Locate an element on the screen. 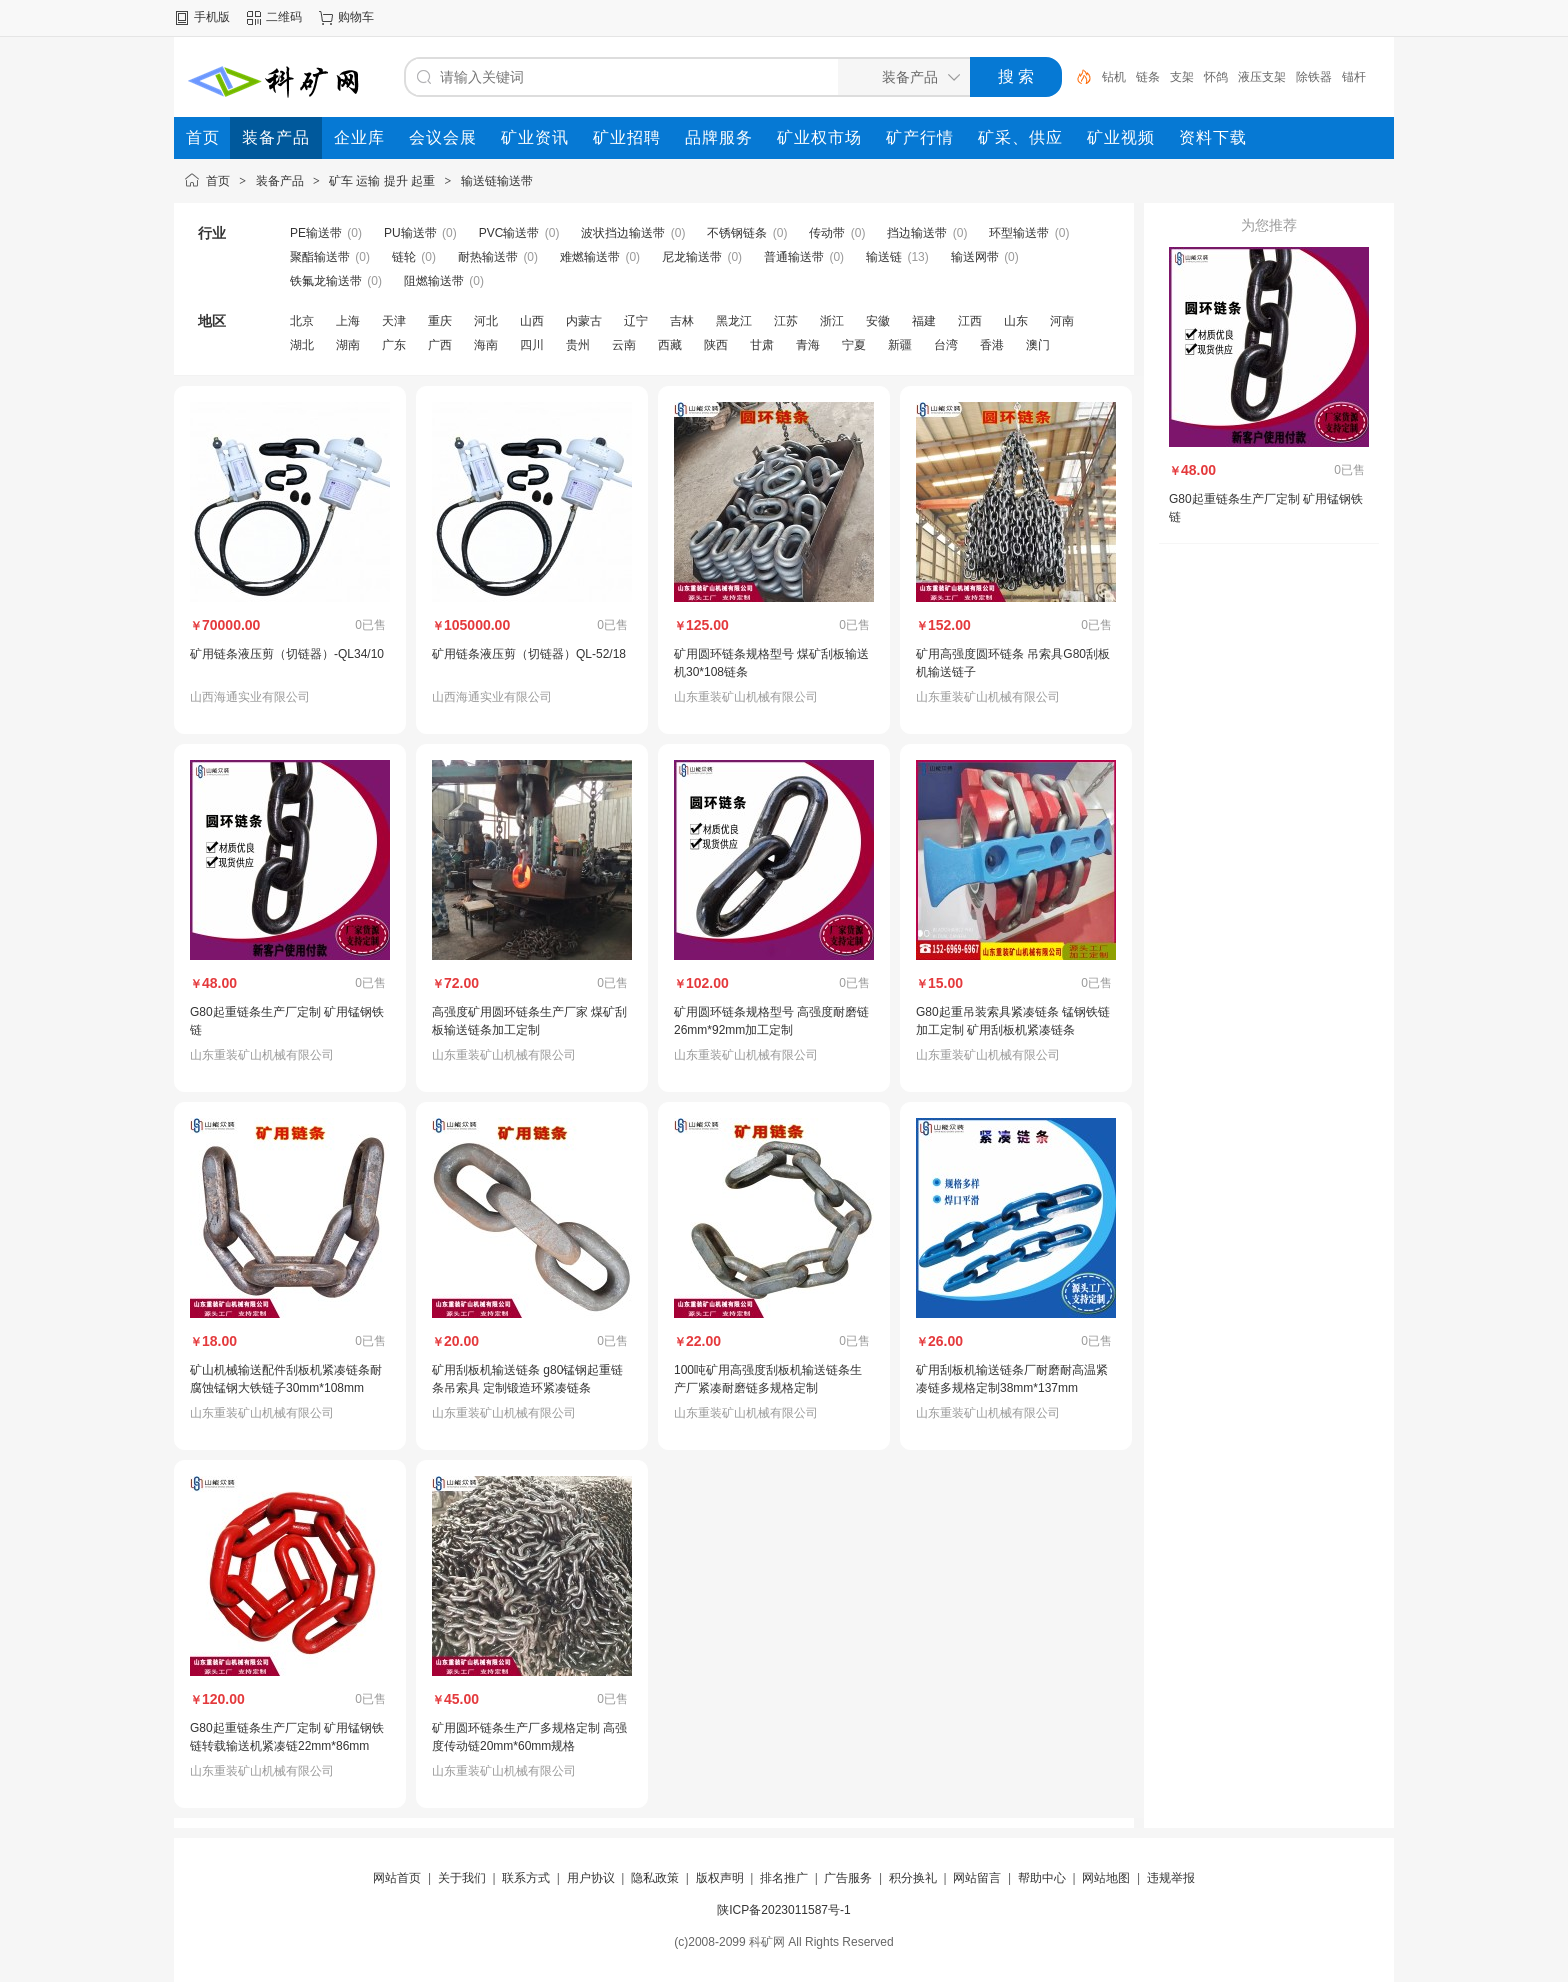 Image resolution: width=1568 pixels, height=1982 pixels. 挡边输送带 is located at coordinates (917, 233).